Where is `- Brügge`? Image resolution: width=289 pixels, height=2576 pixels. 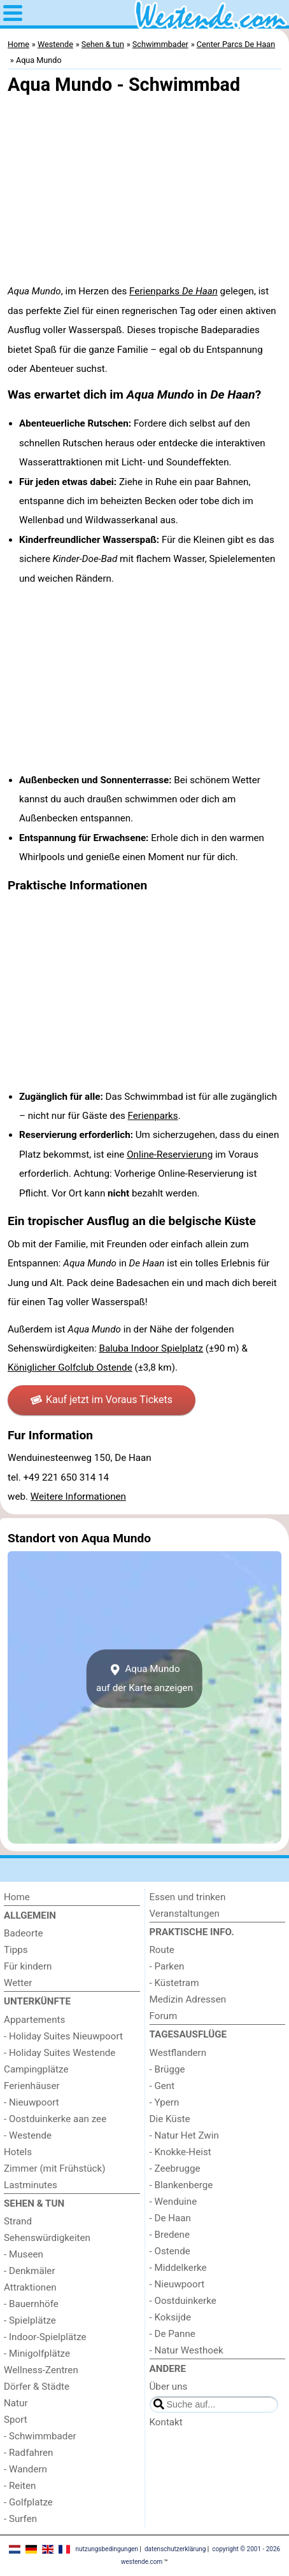 - Brügge is located at coordinates (167, 2069).